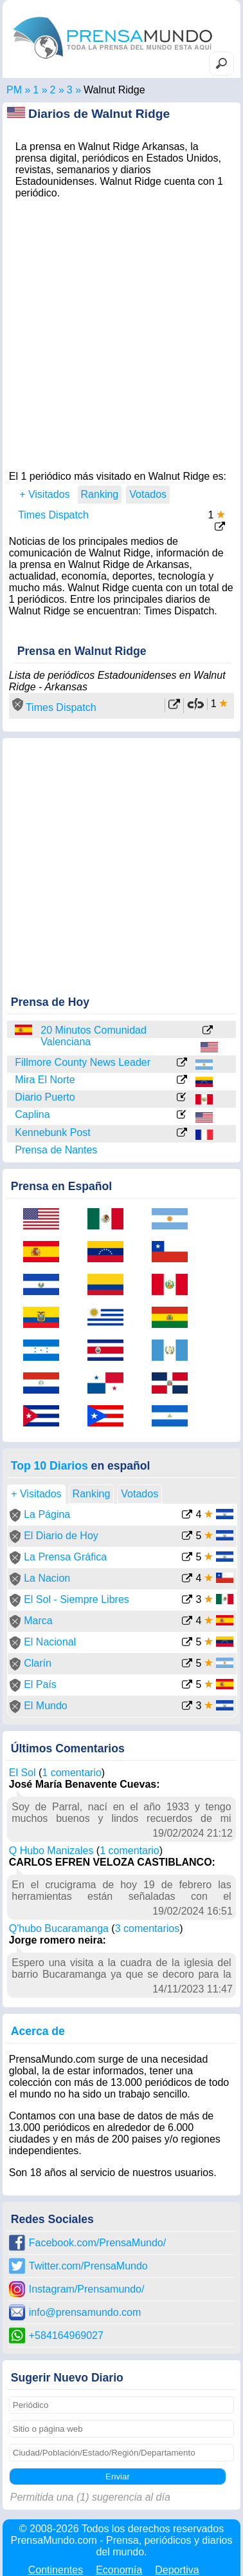  What do you see at coordinates (45, 1079) in the screenshot?
I see `Mira El Norte` at bounding box center [45, 1079].